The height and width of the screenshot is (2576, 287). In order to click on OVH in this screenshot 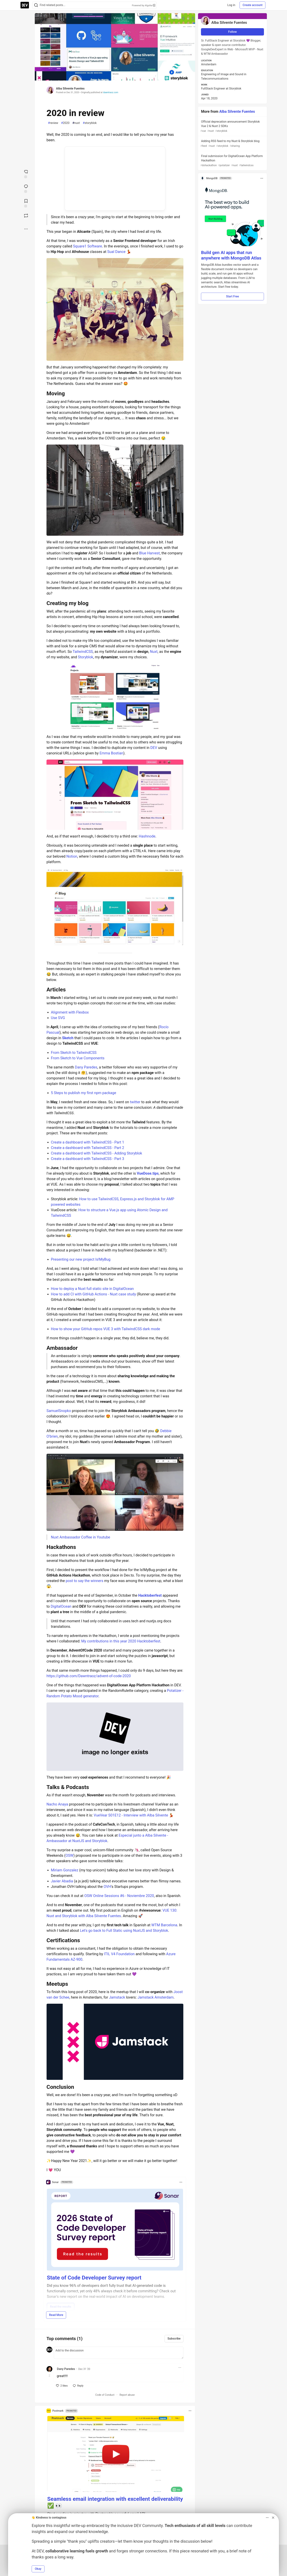, I will do `click(107, 1886)`.